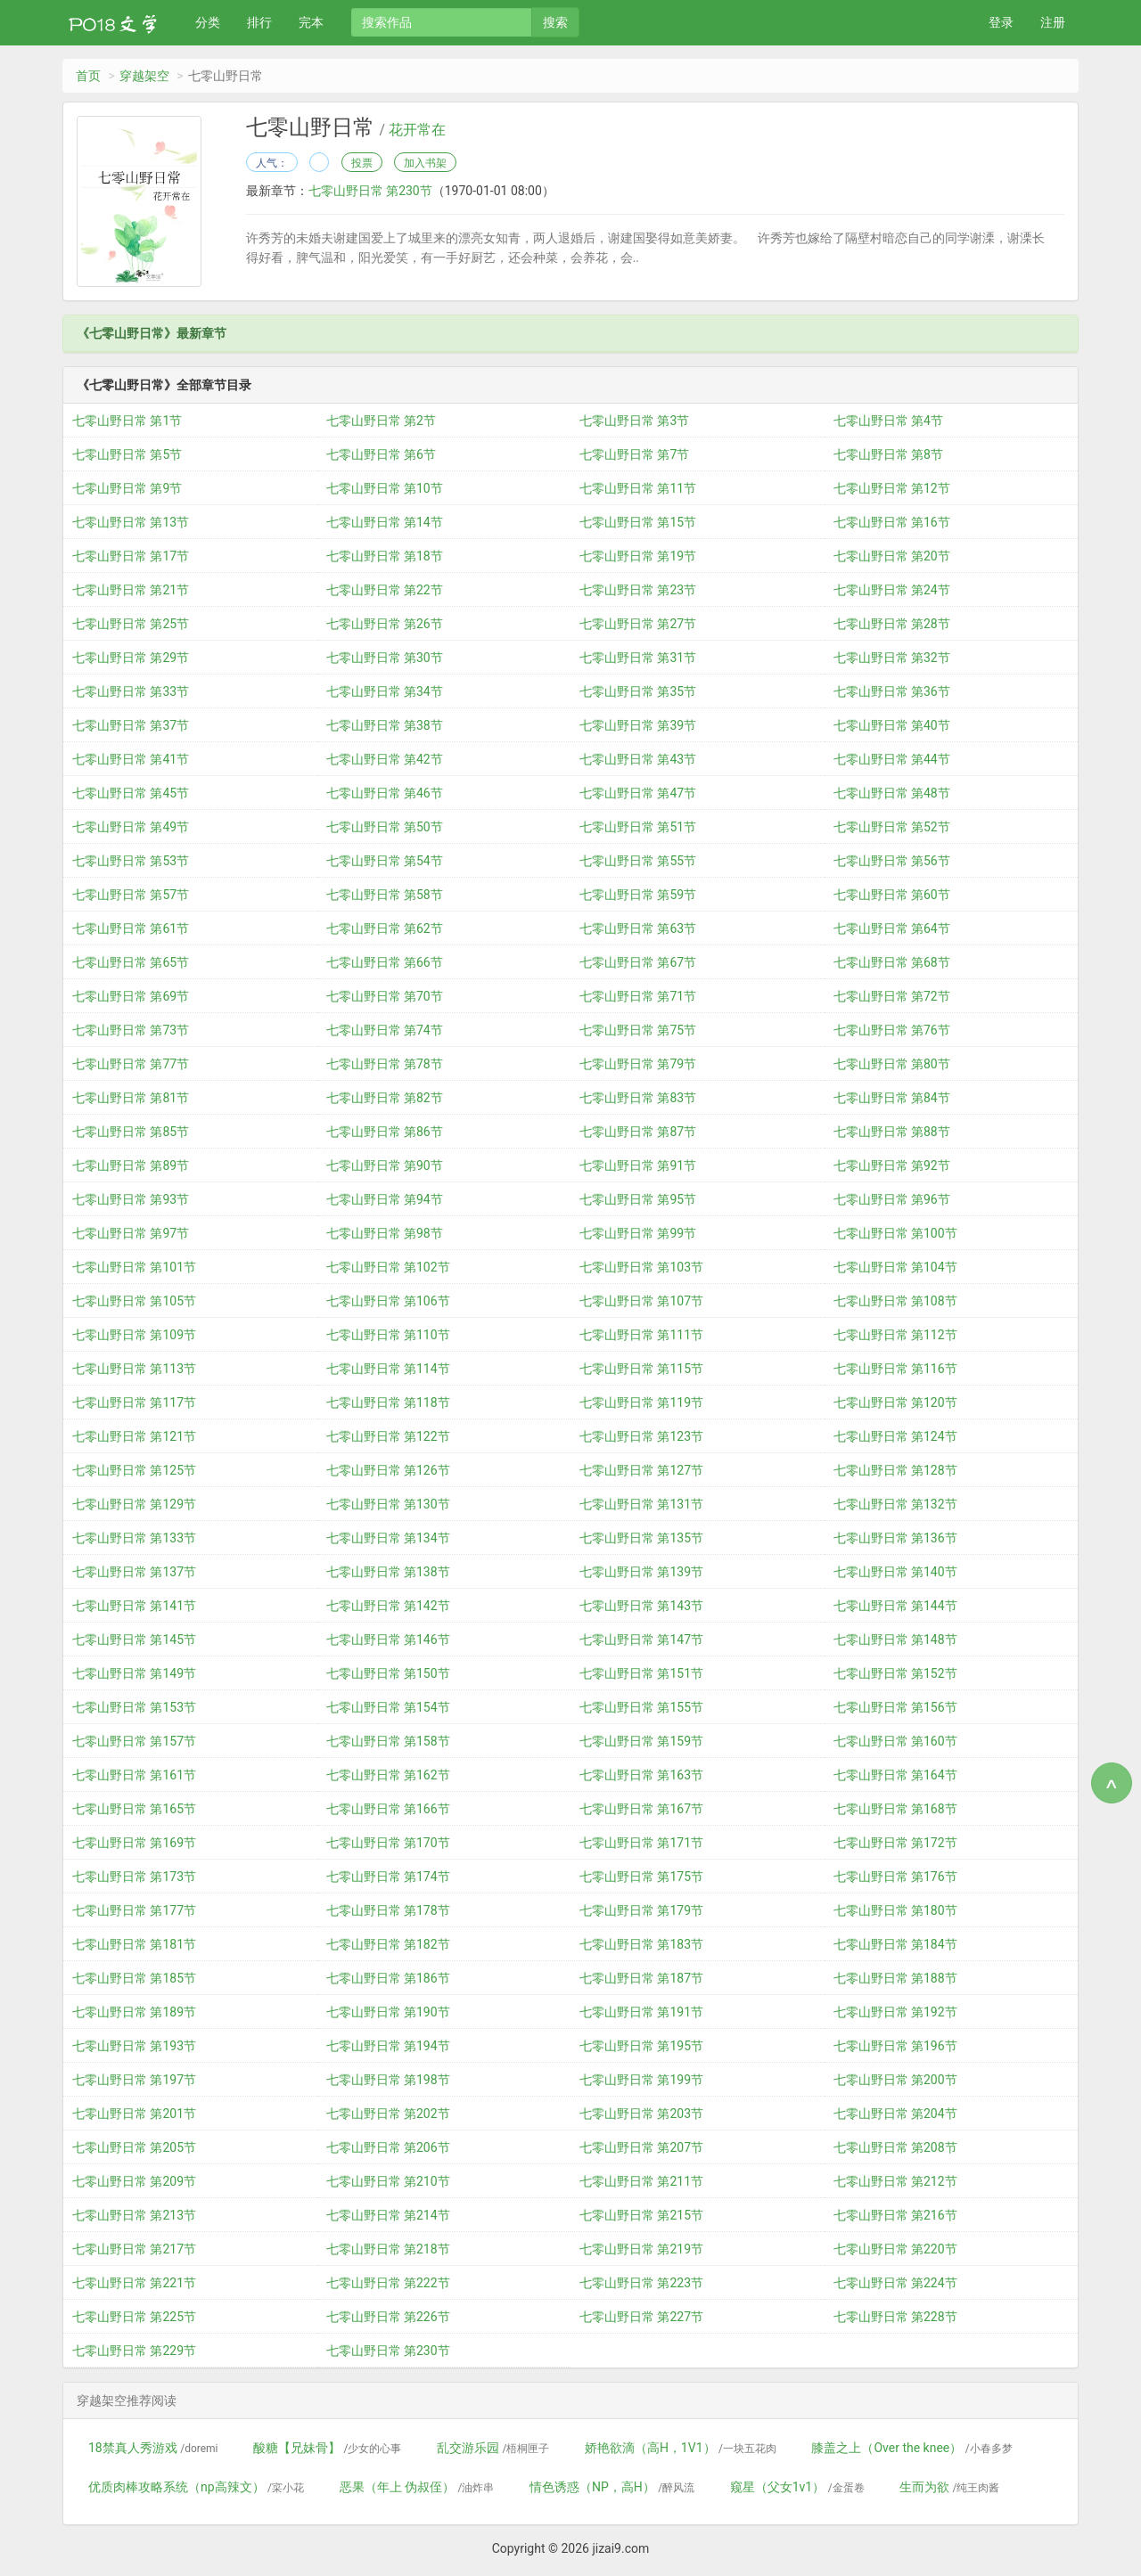  What do you see at coordinates (130, 759) in the screenshot?
I see `七零山野日常 第41节` at bounding box center [130, 759].